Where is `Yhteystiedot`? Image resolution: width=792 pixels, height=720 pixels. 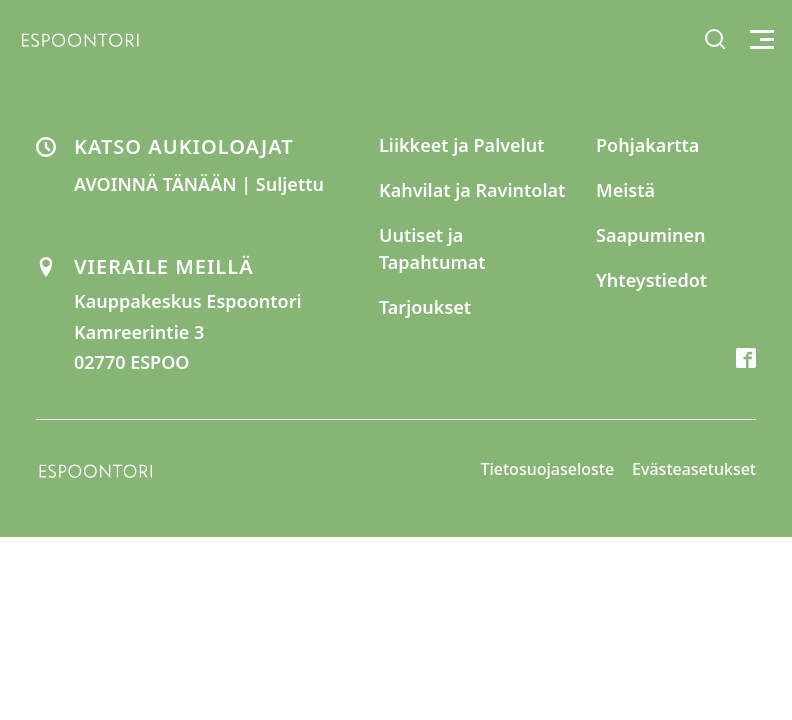
Yhteystiedot is located at coordinates (651, 280).